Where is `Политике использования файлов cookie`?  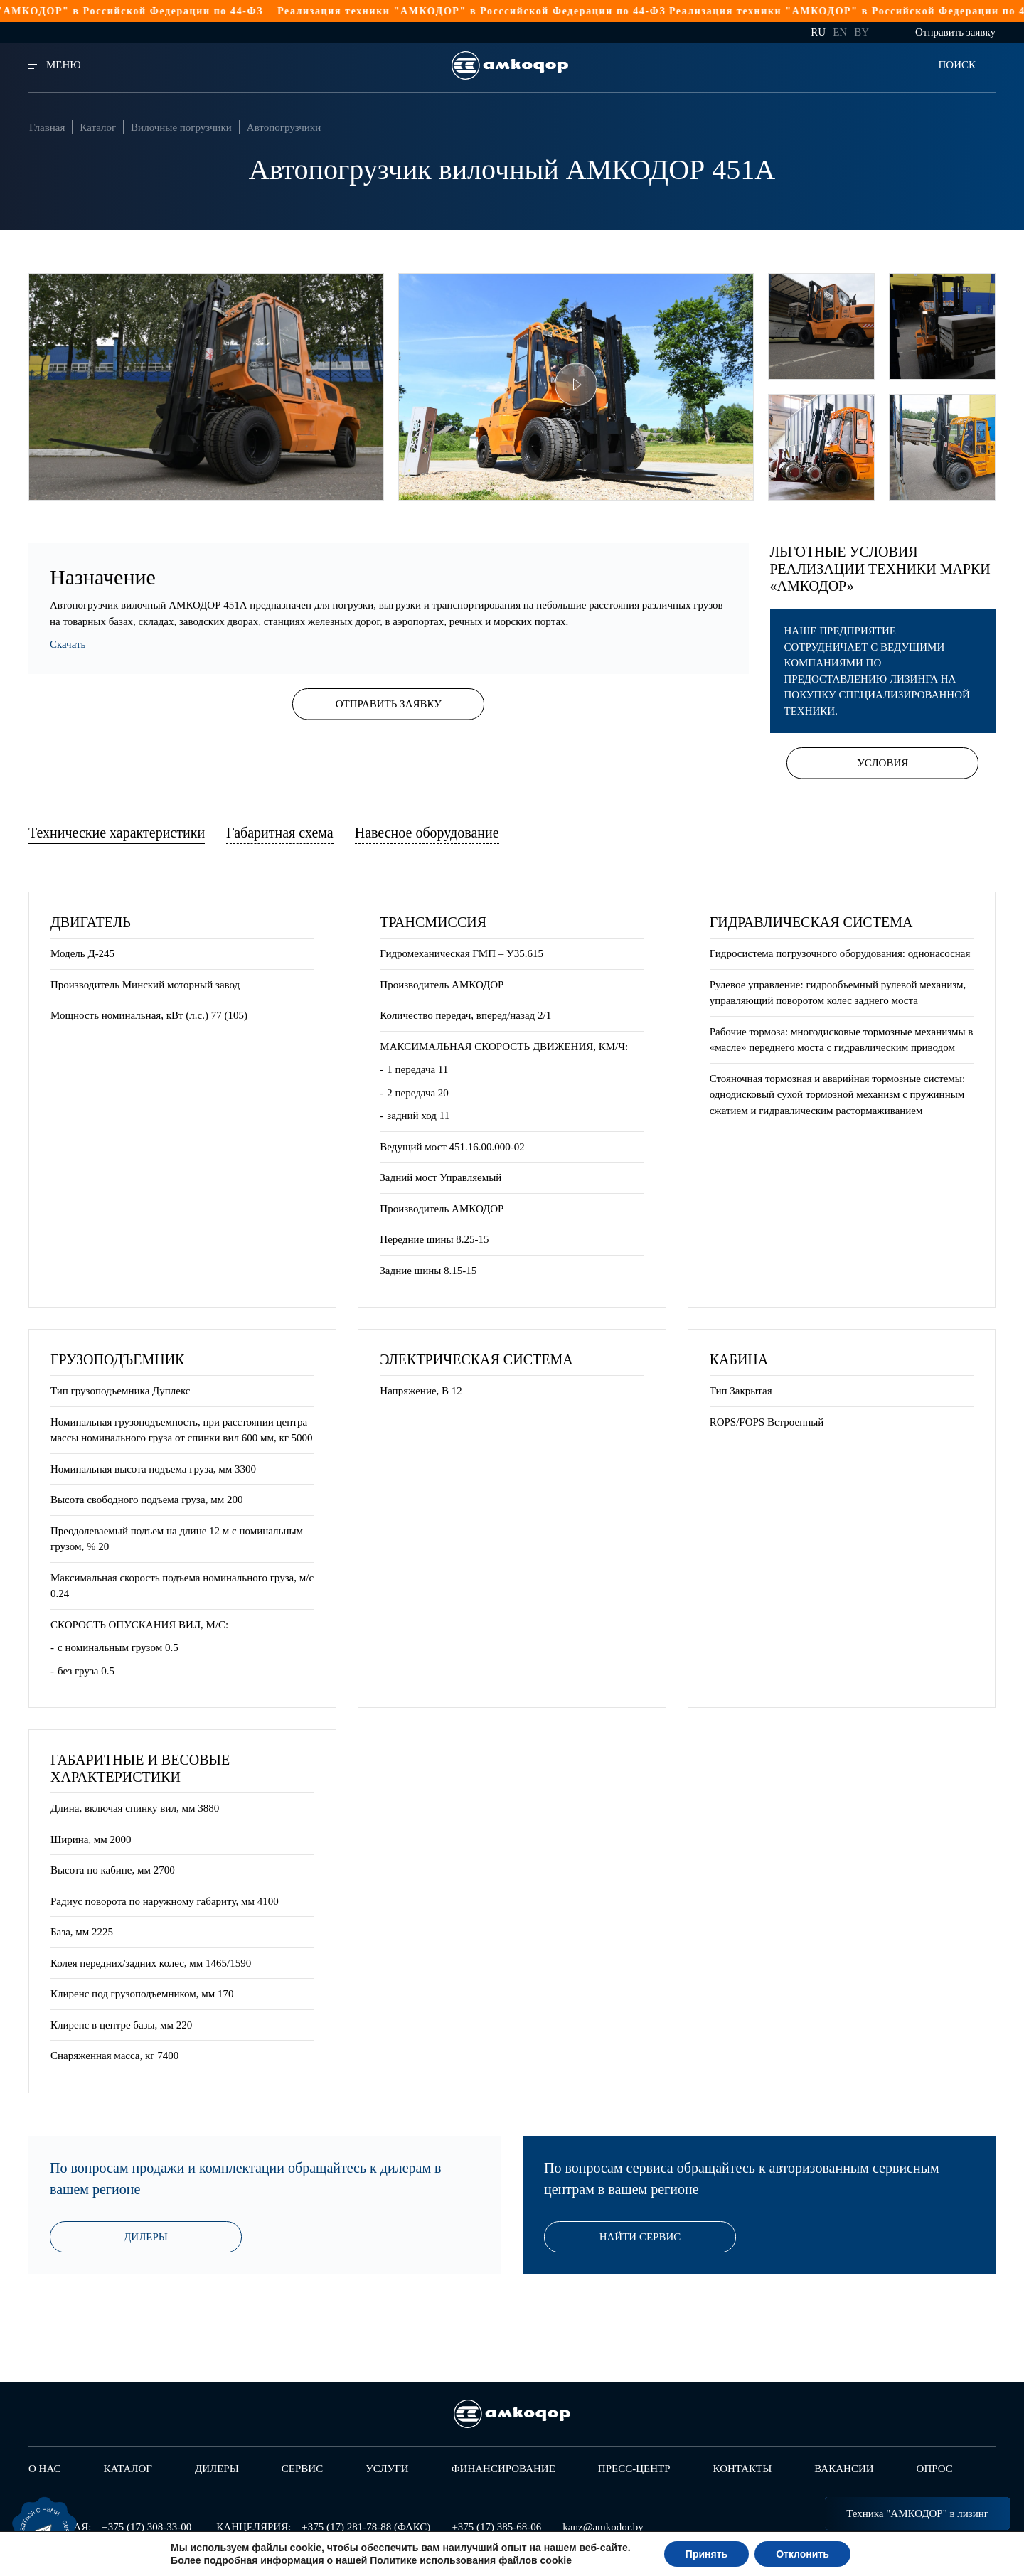 Политике использования файлов cookie is located at coordinates (471, 2560).